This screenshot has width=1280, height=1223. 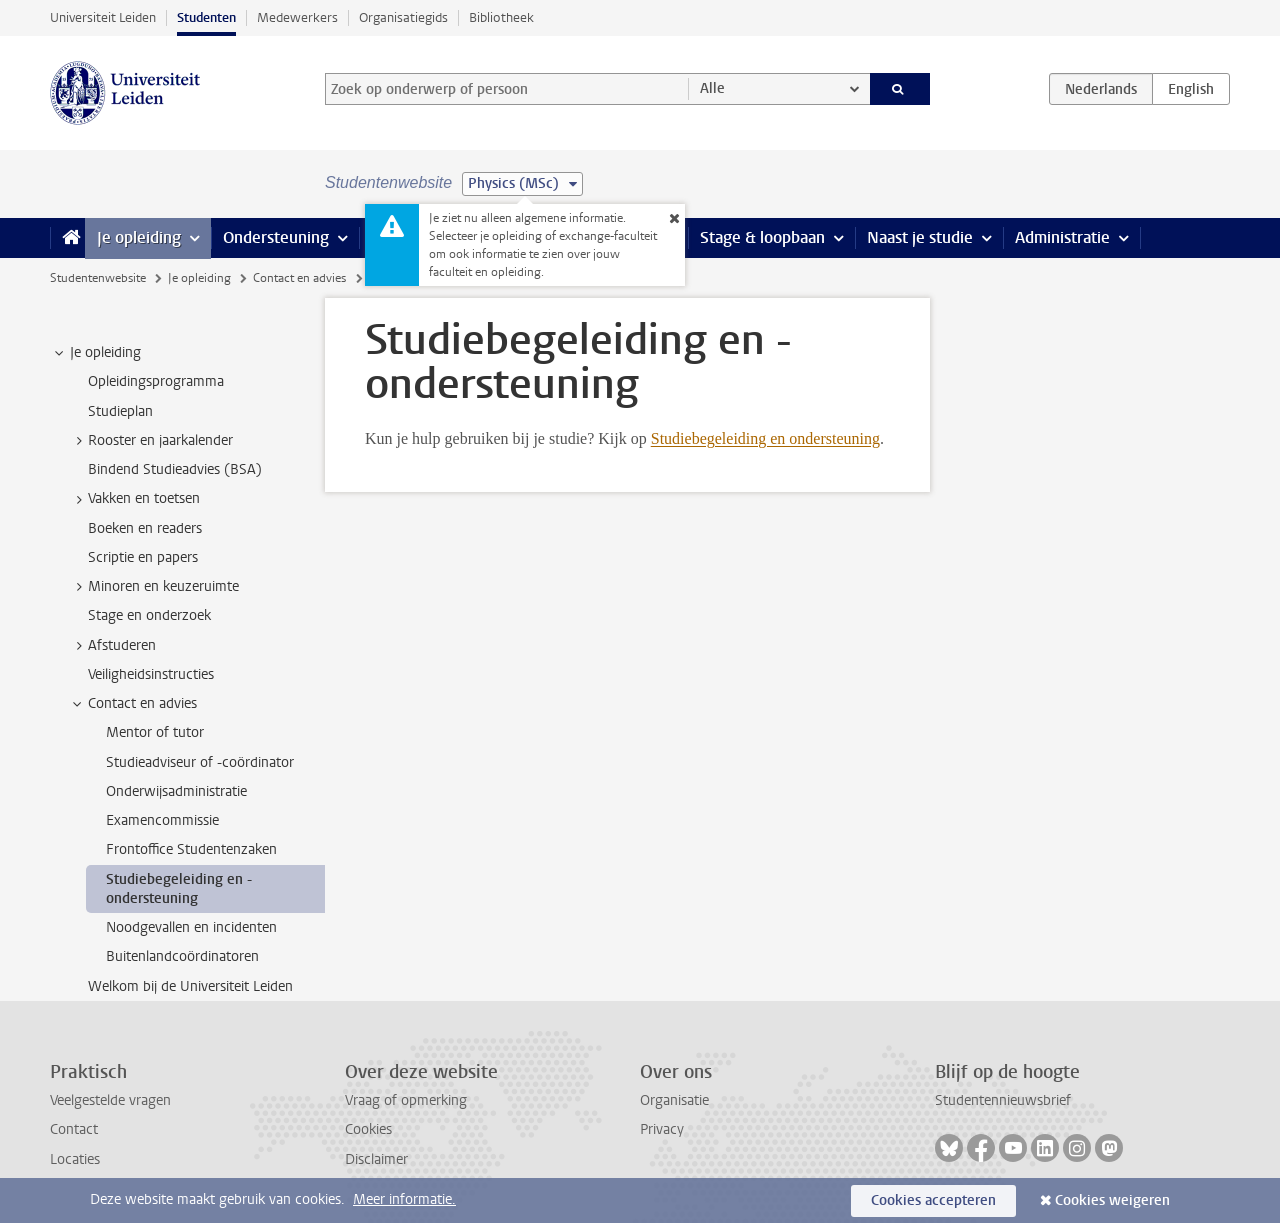 I want to click on Privacy, so click(x=662, y=1129).